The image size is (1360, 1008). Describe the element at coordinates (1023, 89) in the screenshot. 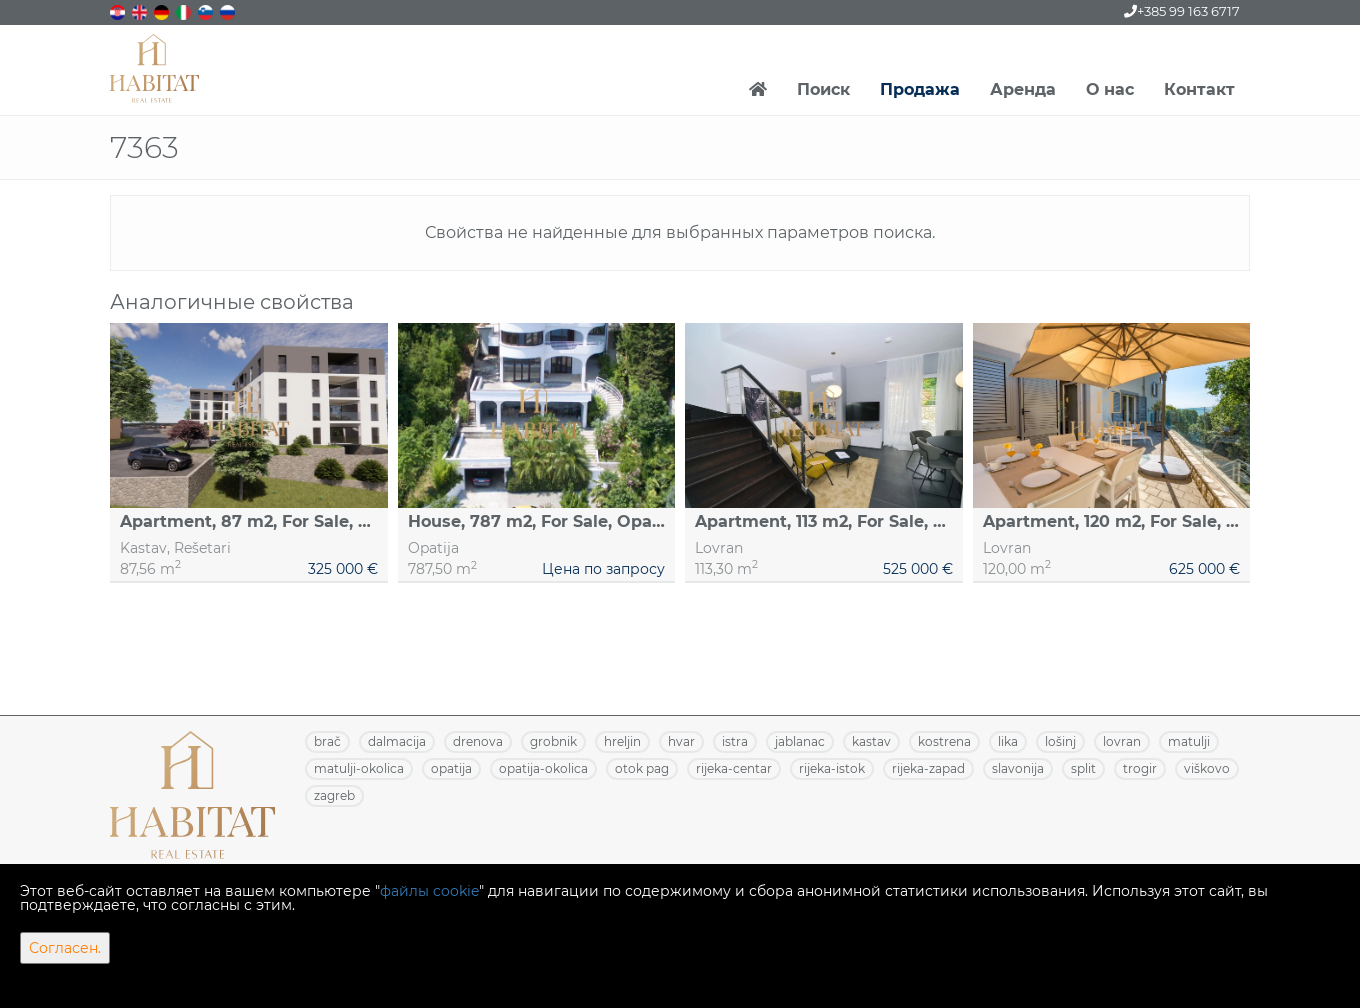

I see `Аренда [button]` at that location.